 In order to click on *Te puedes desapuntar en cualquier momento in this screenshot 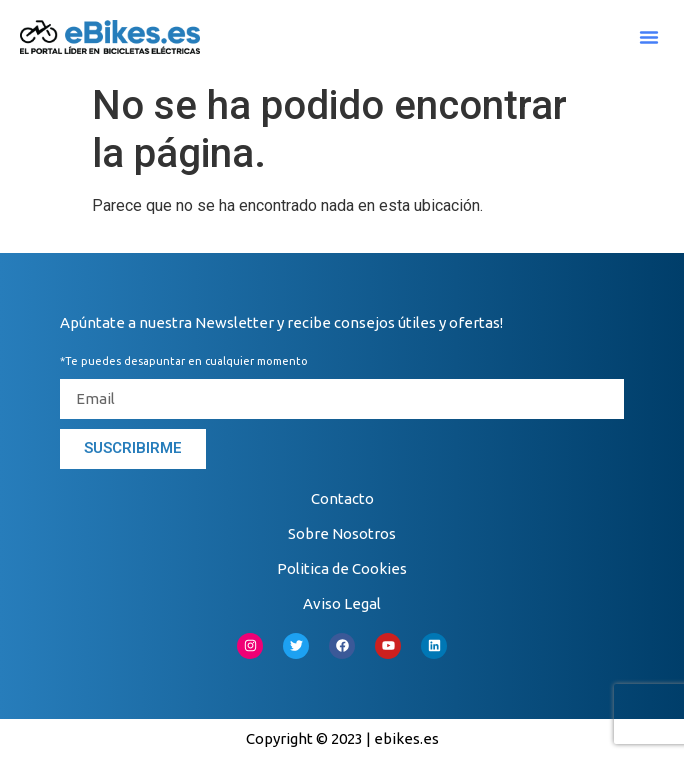, I will do `click(184, 361)`.